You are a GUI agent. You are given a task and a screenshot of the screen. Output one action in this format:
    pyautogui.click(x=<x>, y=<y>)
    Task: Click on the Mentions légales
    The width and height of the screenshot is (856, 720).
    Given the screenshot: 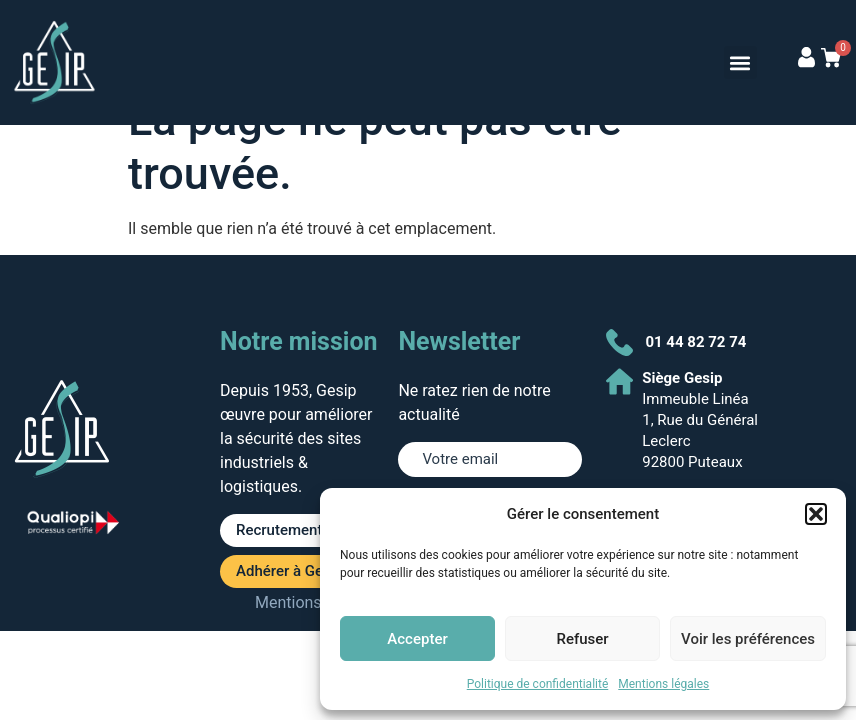 What is the action you would take?
    pyautogui.click(x=663, y=684)
    